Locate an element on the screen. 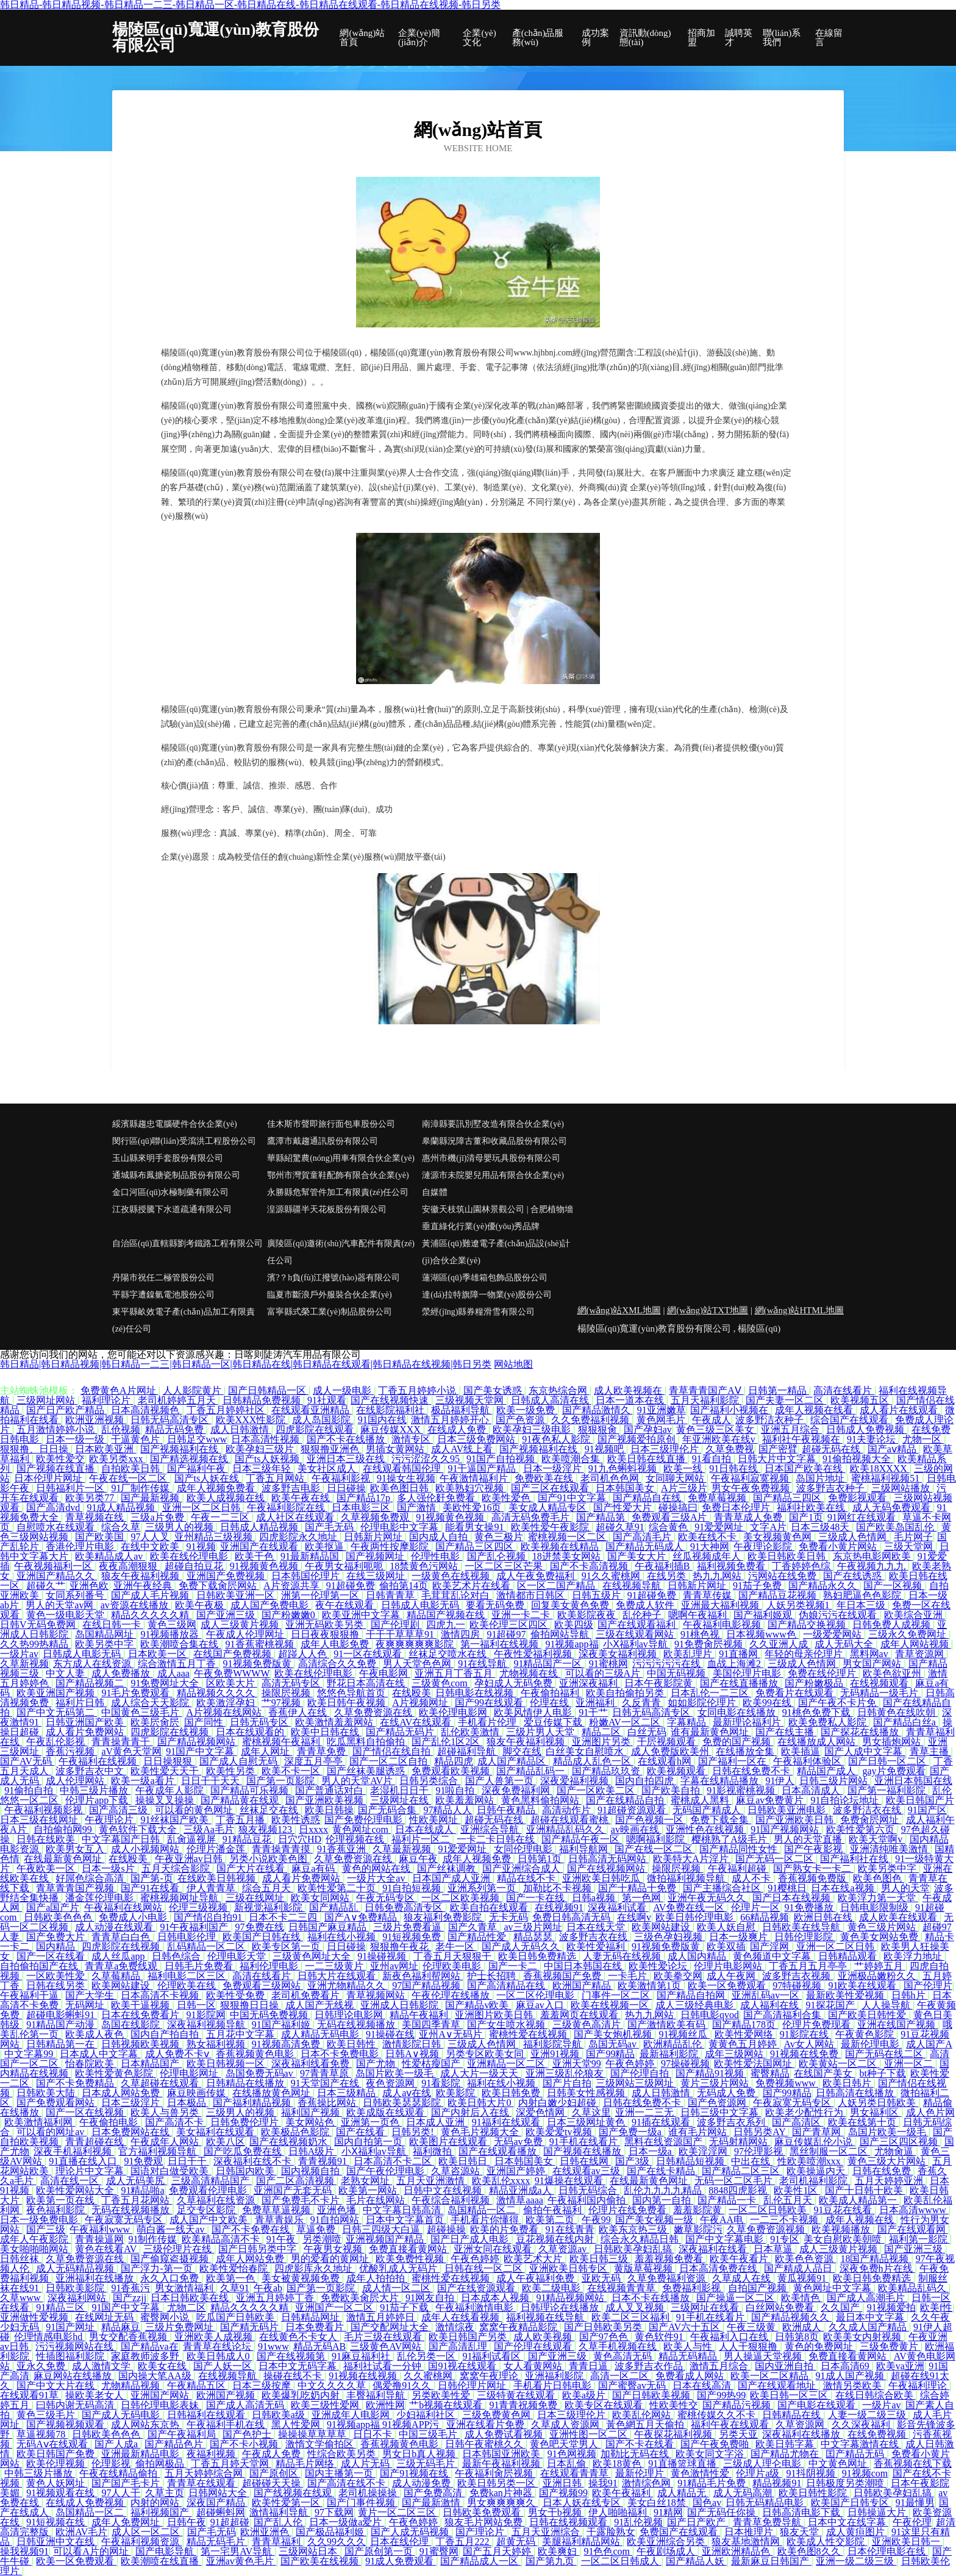 This screenshot has width=956, height=2576. 三级成人理仑电影 is located at coordinates (763, 2463).